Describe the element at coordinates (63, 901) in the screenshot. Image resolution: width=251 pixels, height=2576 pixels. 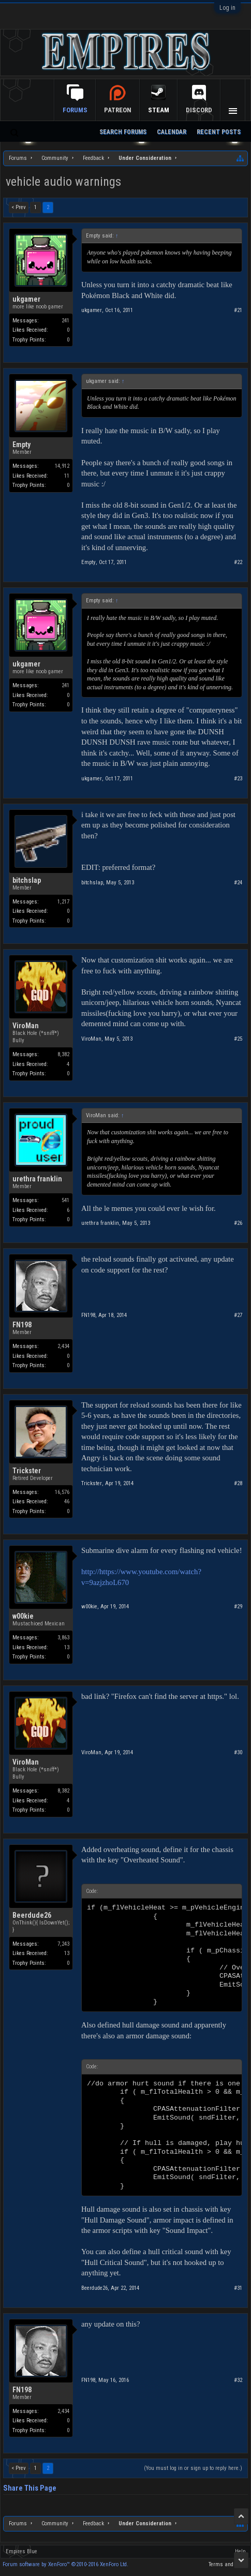
I see `1,217` at that location.